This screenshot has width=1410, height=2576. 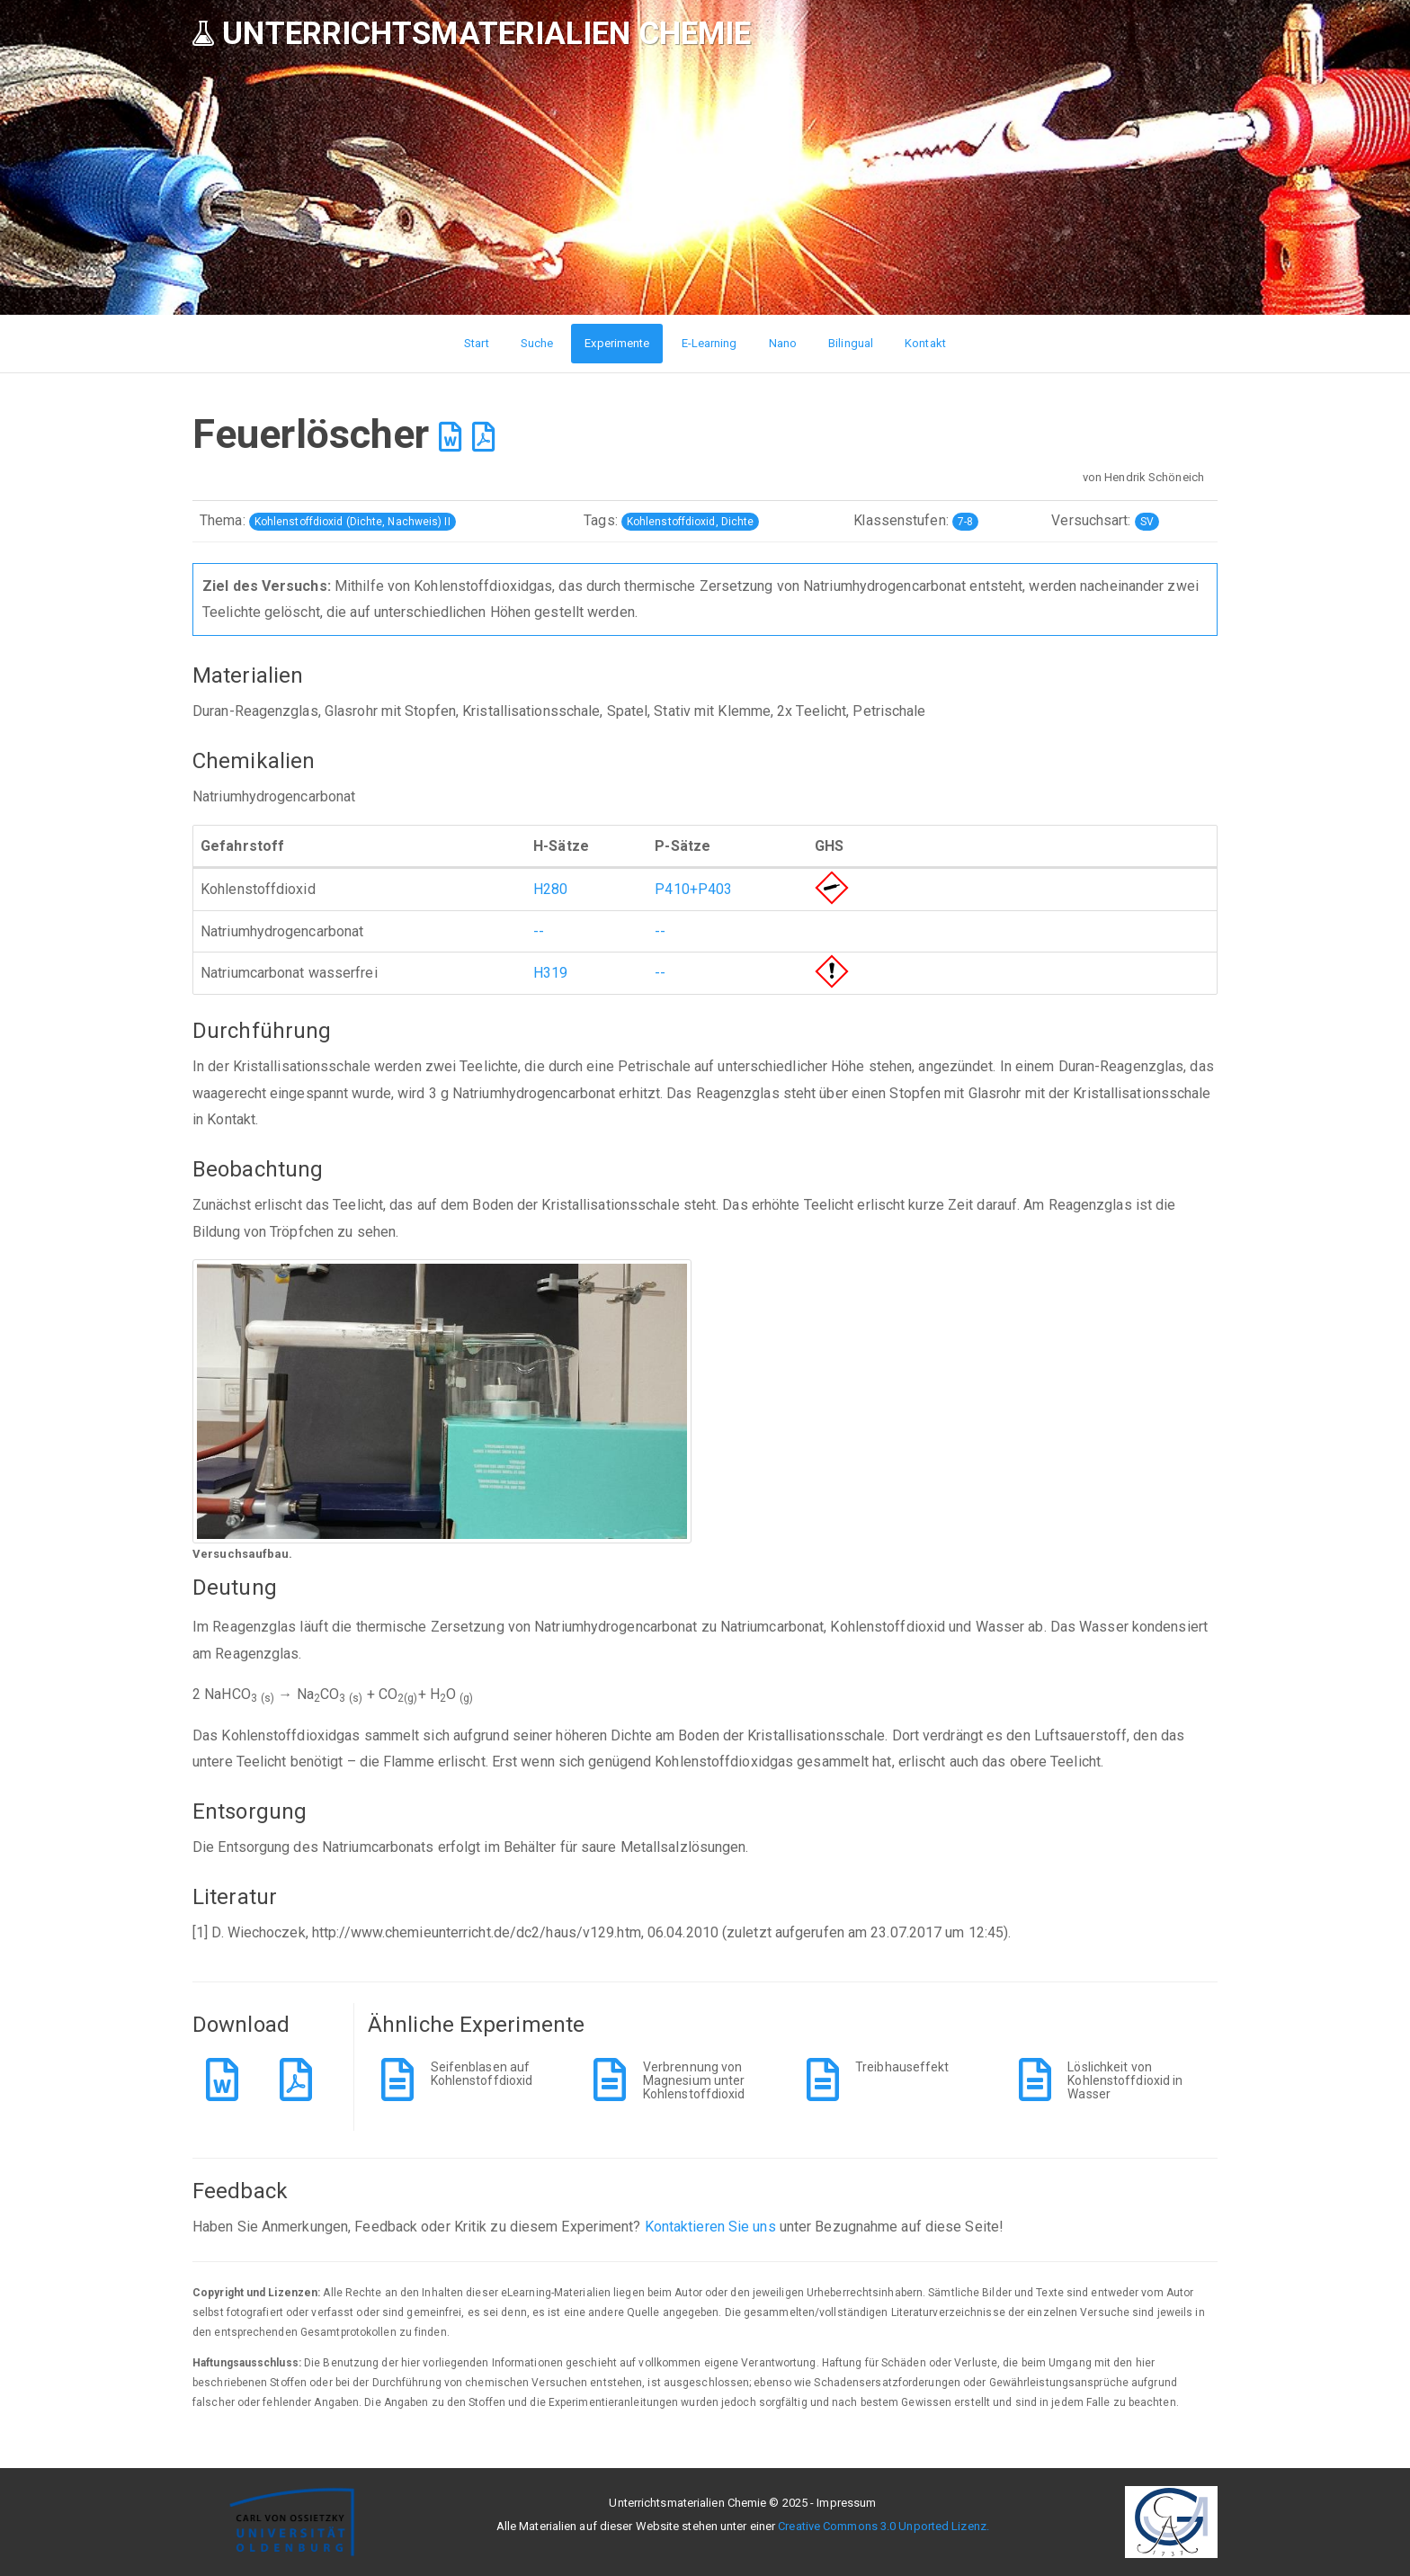 What do you see at coordinates (550, 889) in the screenshot?
I see `H280` at bounding box center [550, 889].